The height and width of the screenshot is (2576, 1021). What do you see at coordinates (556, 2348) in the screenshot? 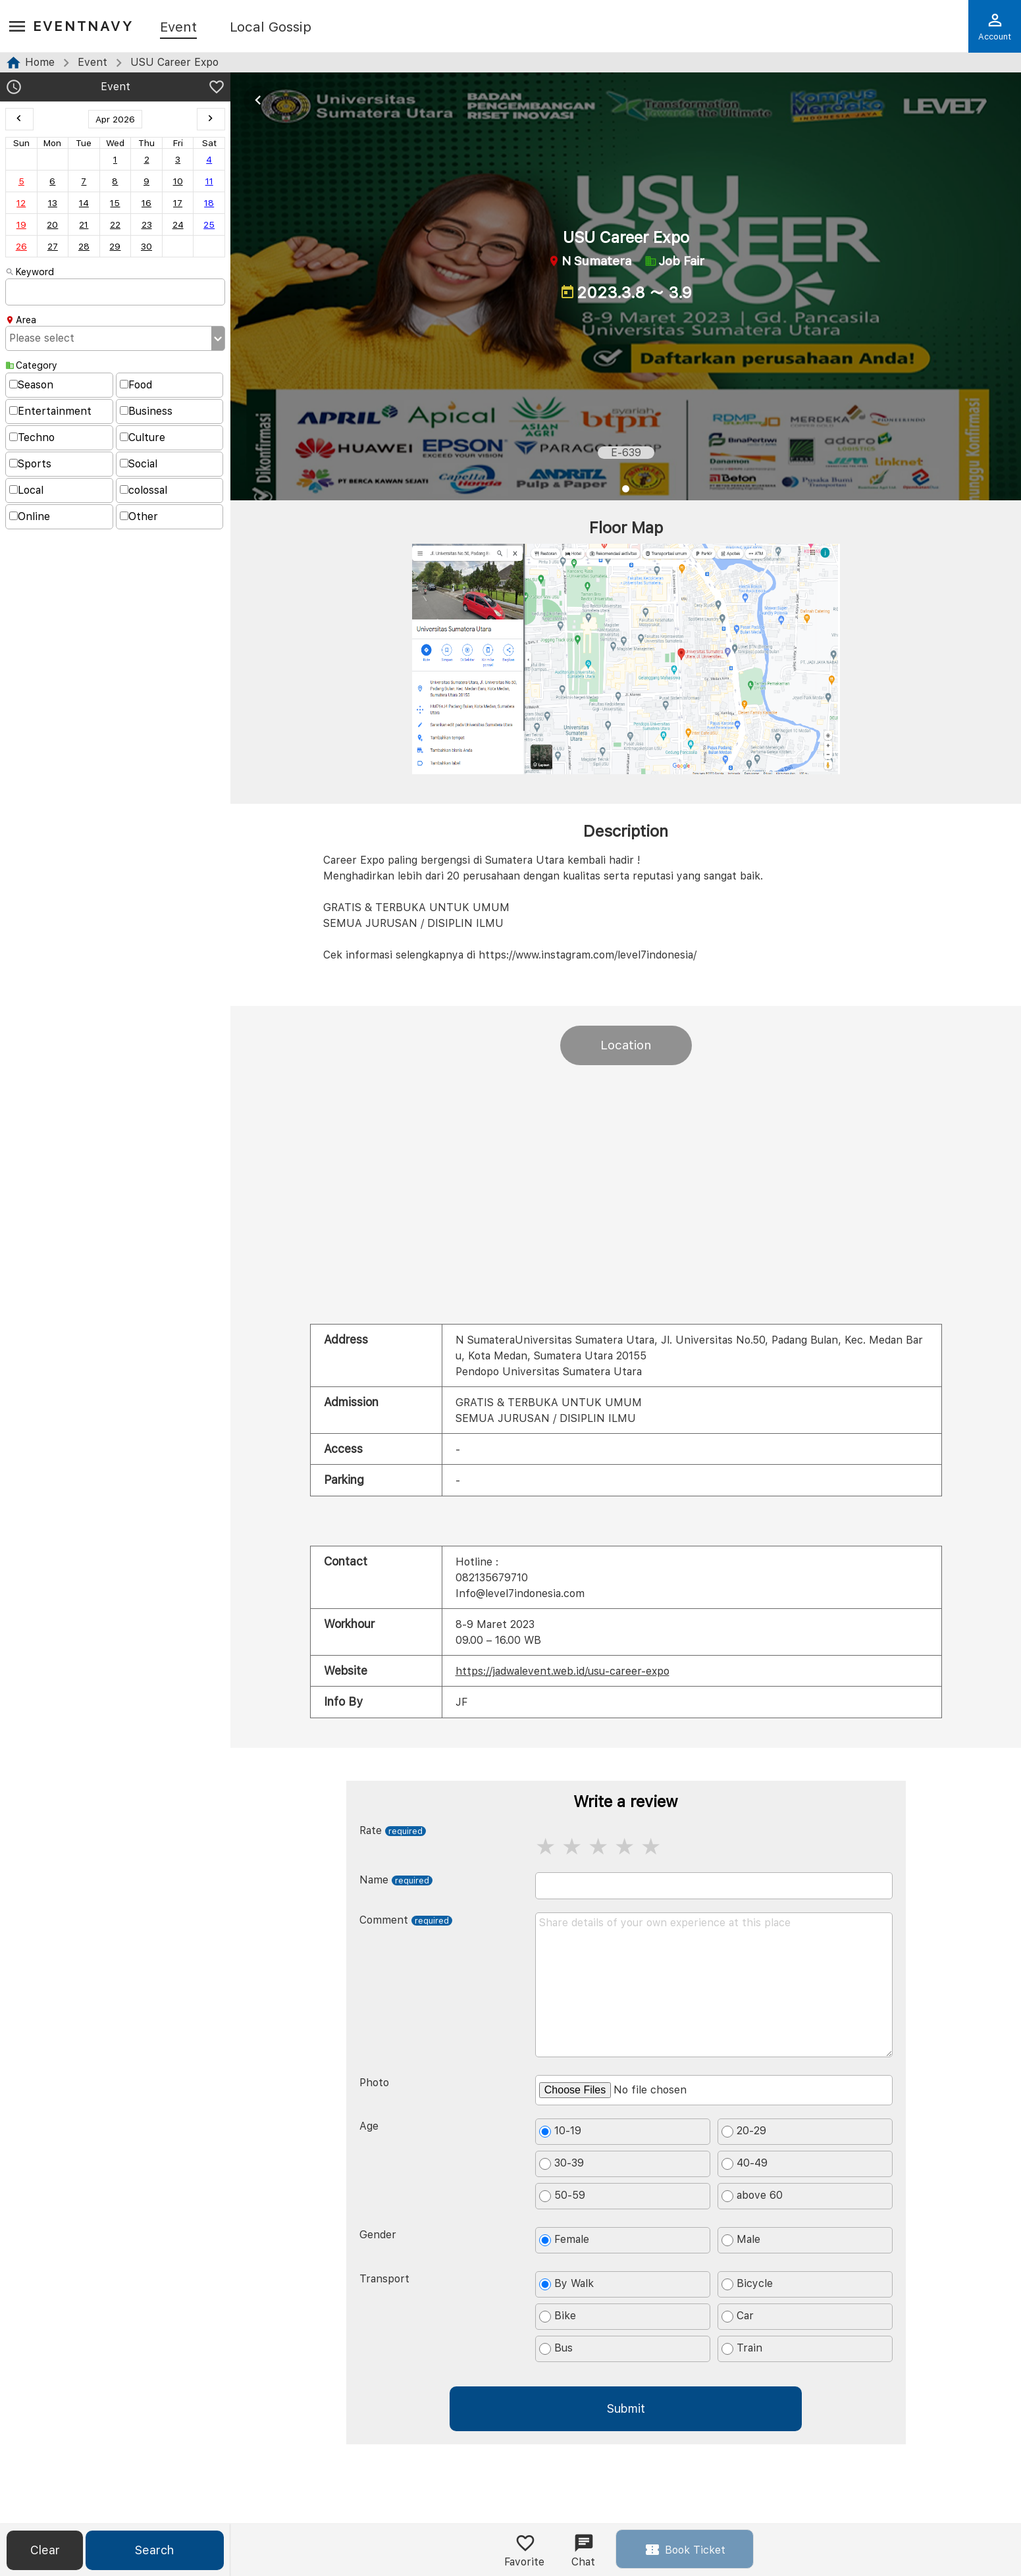
I see `Bus` at bounding box center [556, 2348].